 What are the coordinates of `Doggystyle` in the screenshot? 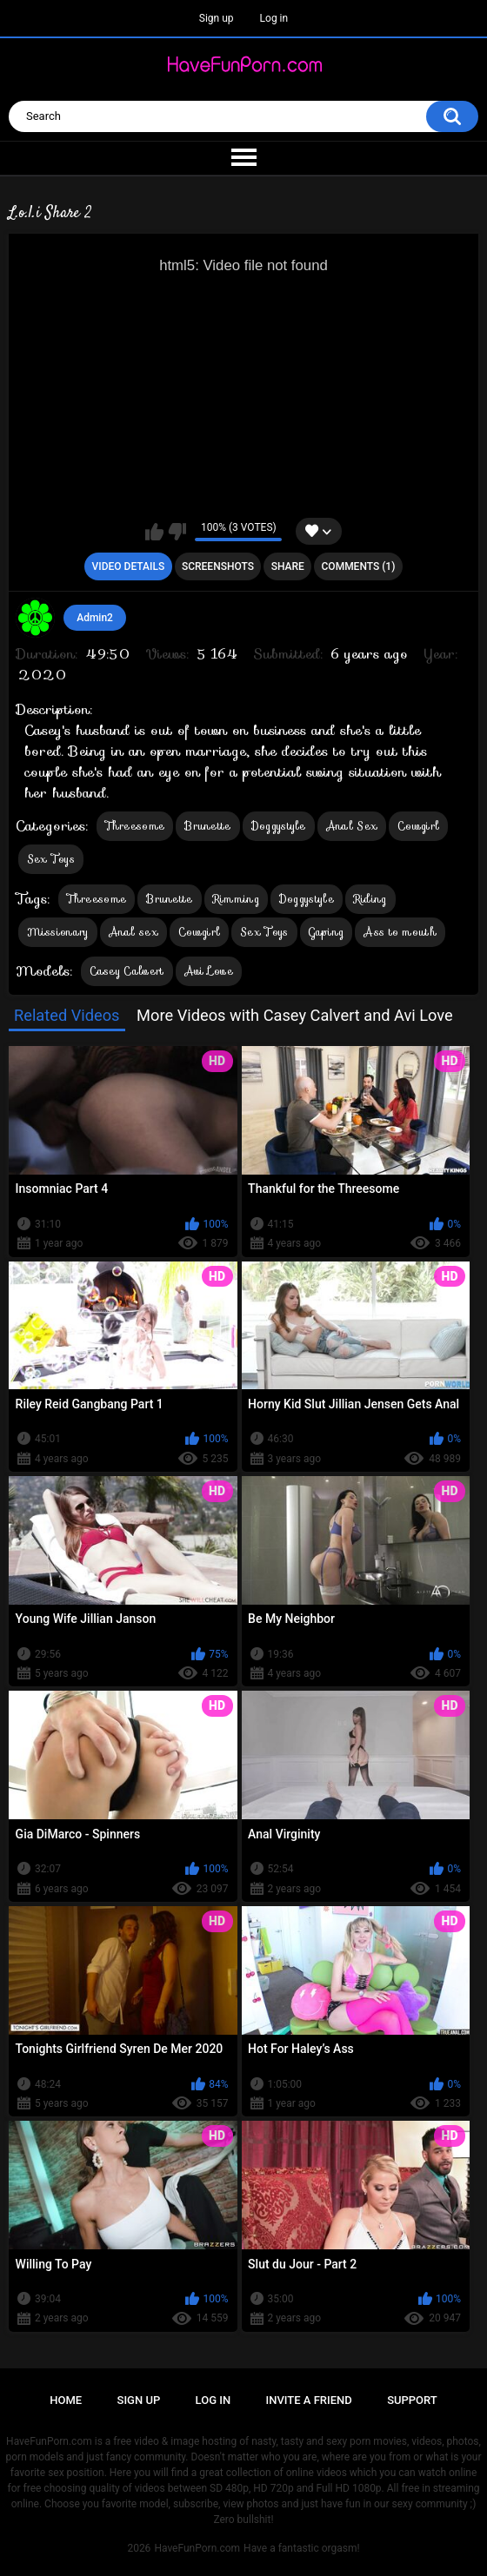 It's located at (278, 826).